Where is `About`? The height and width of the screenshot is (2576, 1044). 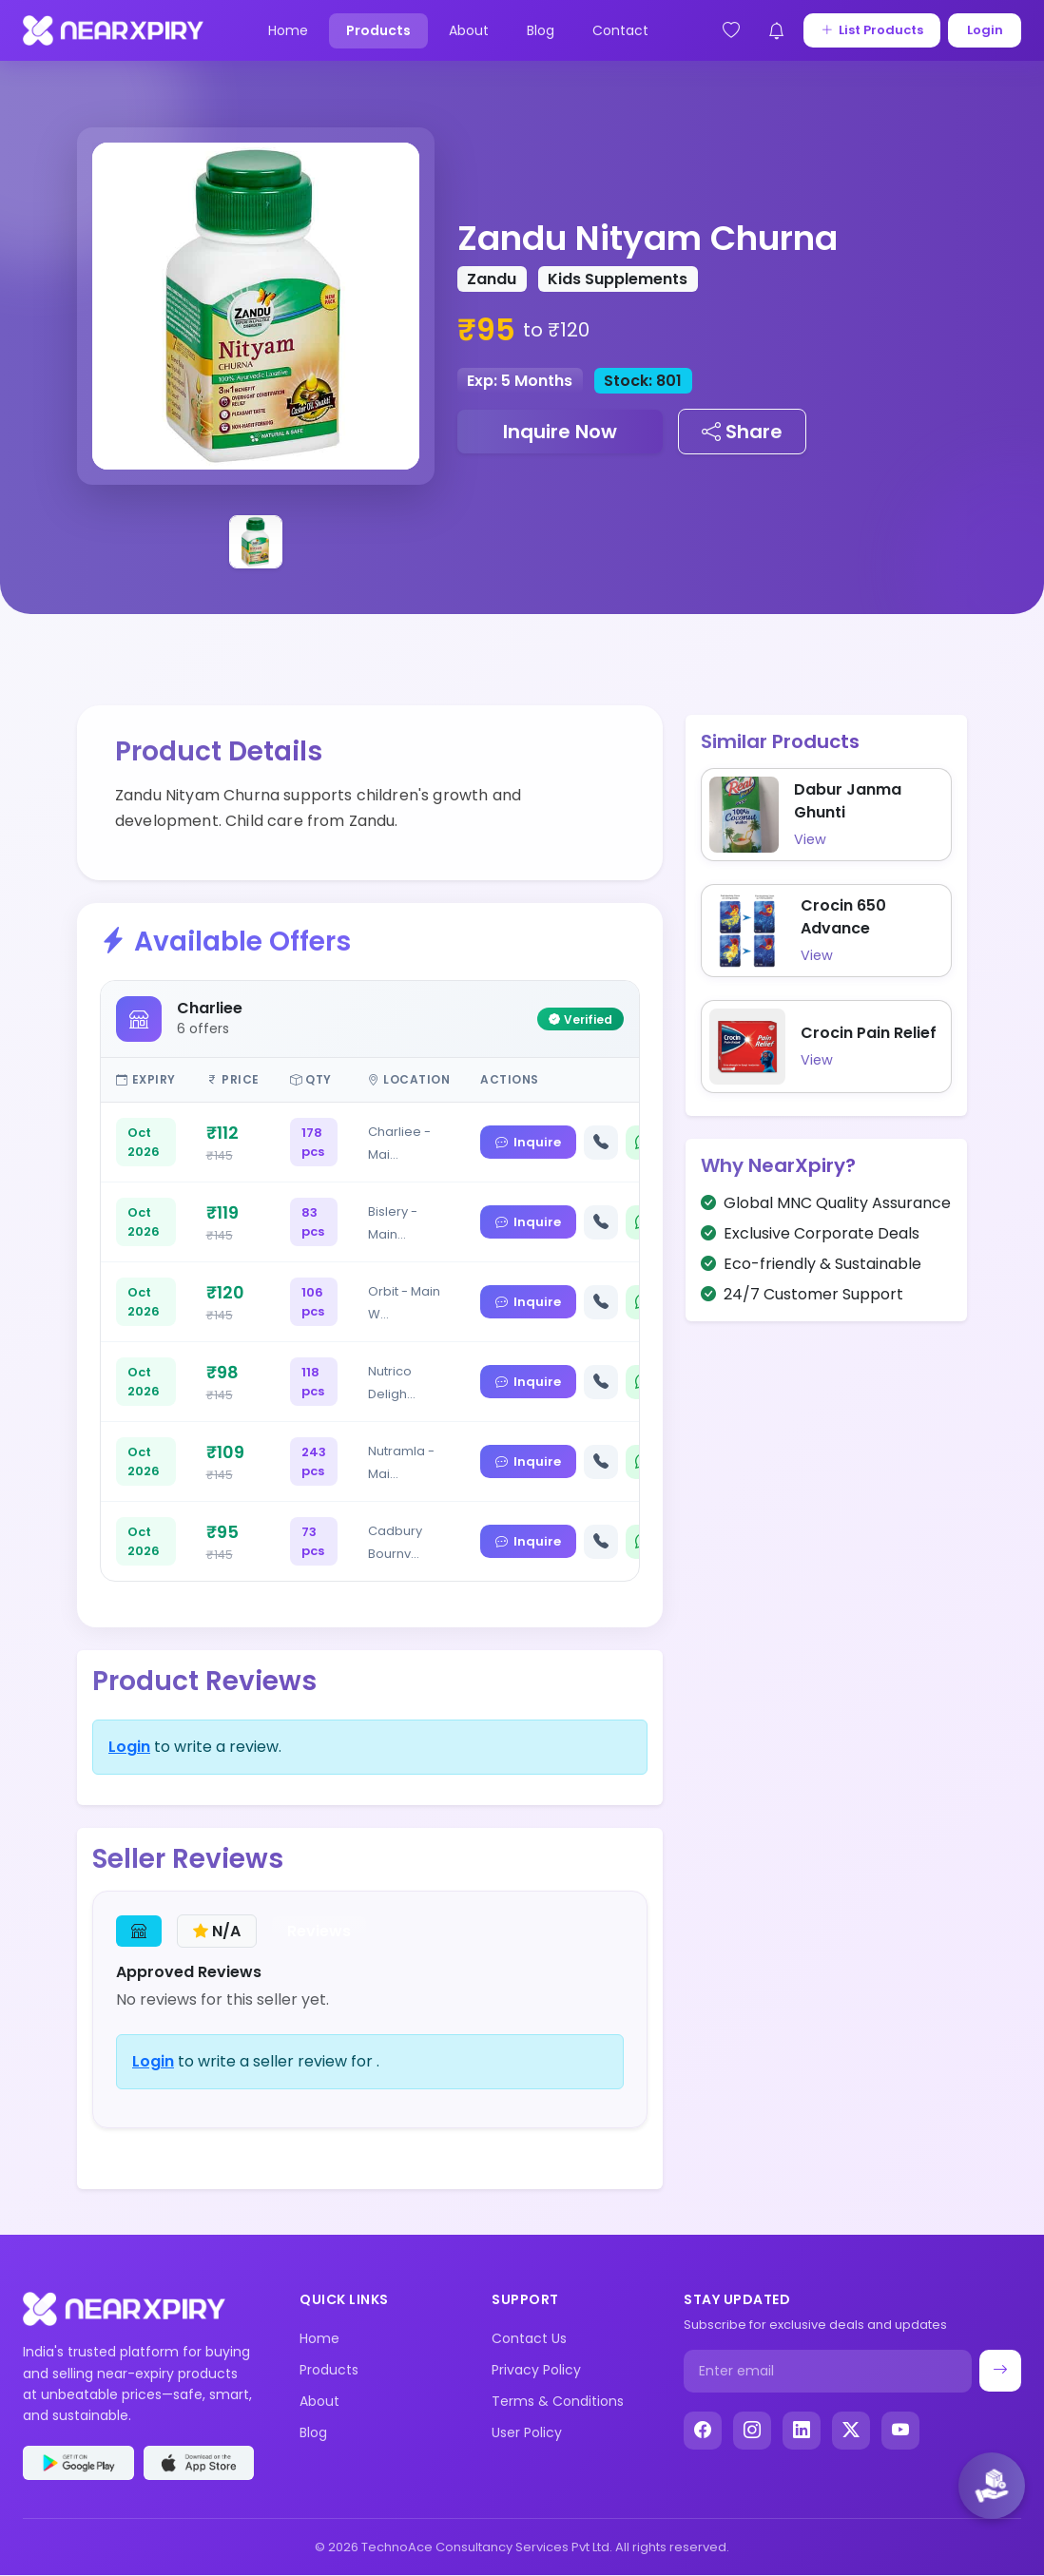 About is located at coordinates (468, 30).